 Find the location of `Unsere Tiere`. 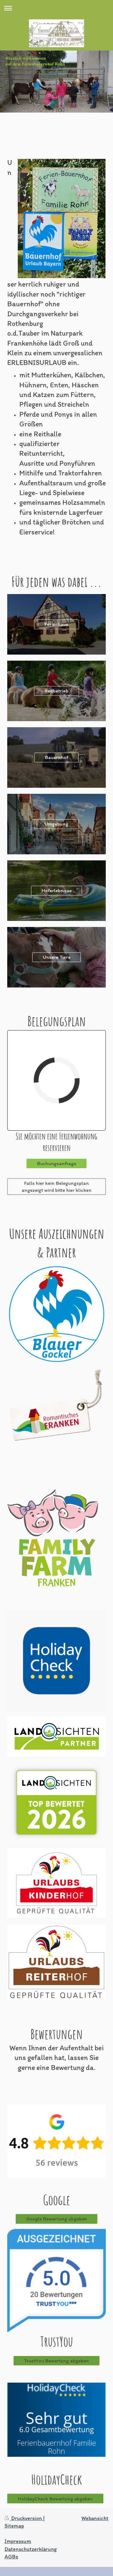

Unsere Tiere is located at coordinates (57, 957).